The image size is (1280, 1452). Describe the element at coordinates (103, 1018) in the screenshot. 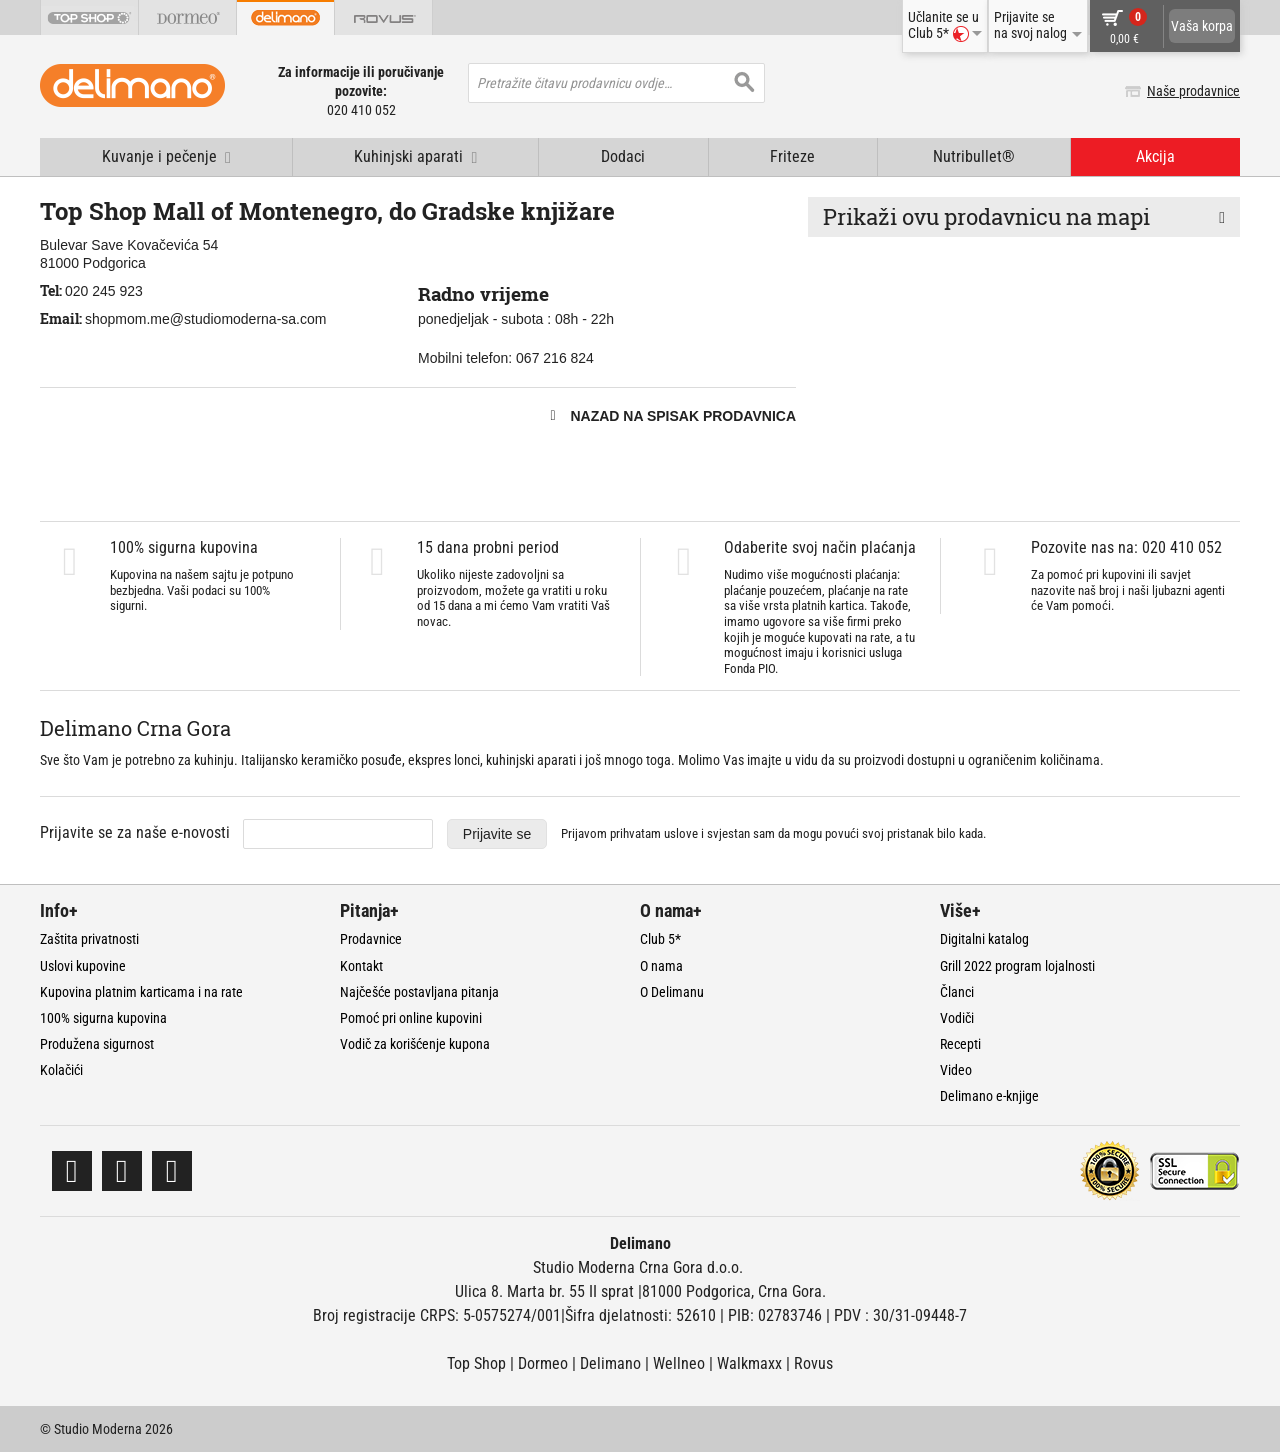

I see `100% sigurna kupovina` at that location.